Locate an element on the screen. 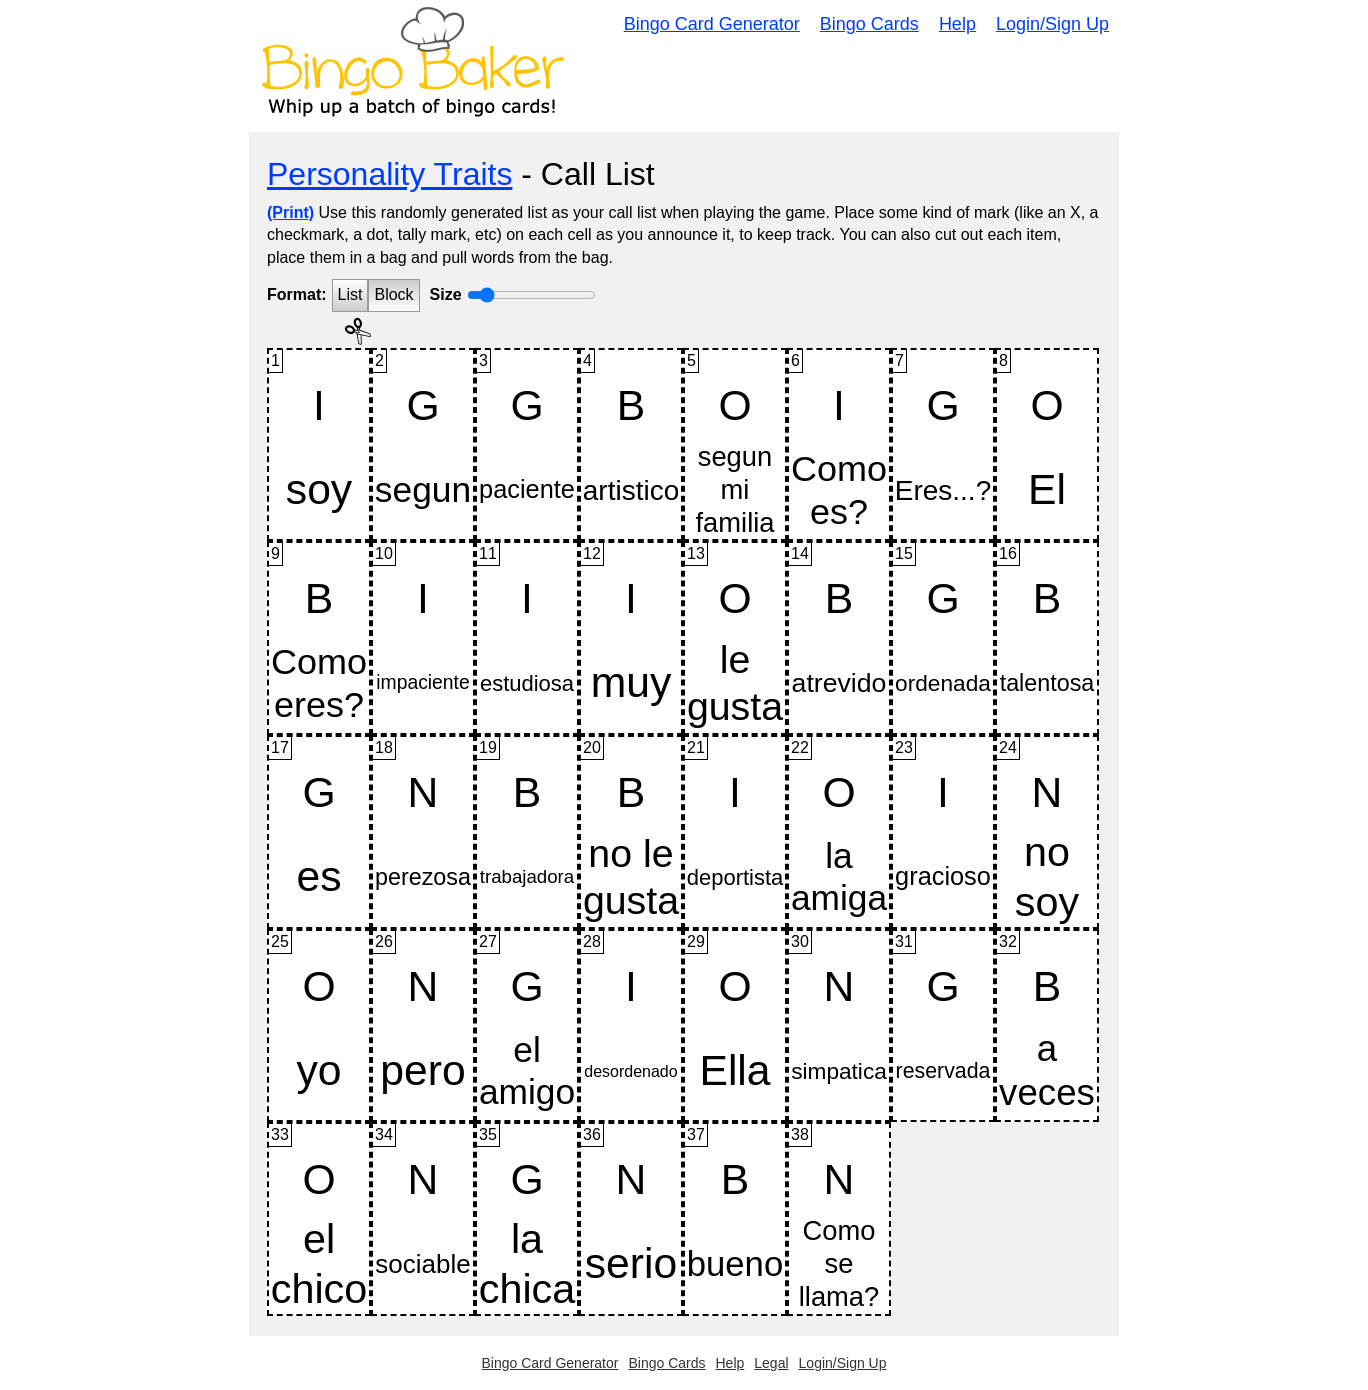 This screenshot has height=1390, width=1368. Bingo Card Generator is located at coordinates (712, 24).